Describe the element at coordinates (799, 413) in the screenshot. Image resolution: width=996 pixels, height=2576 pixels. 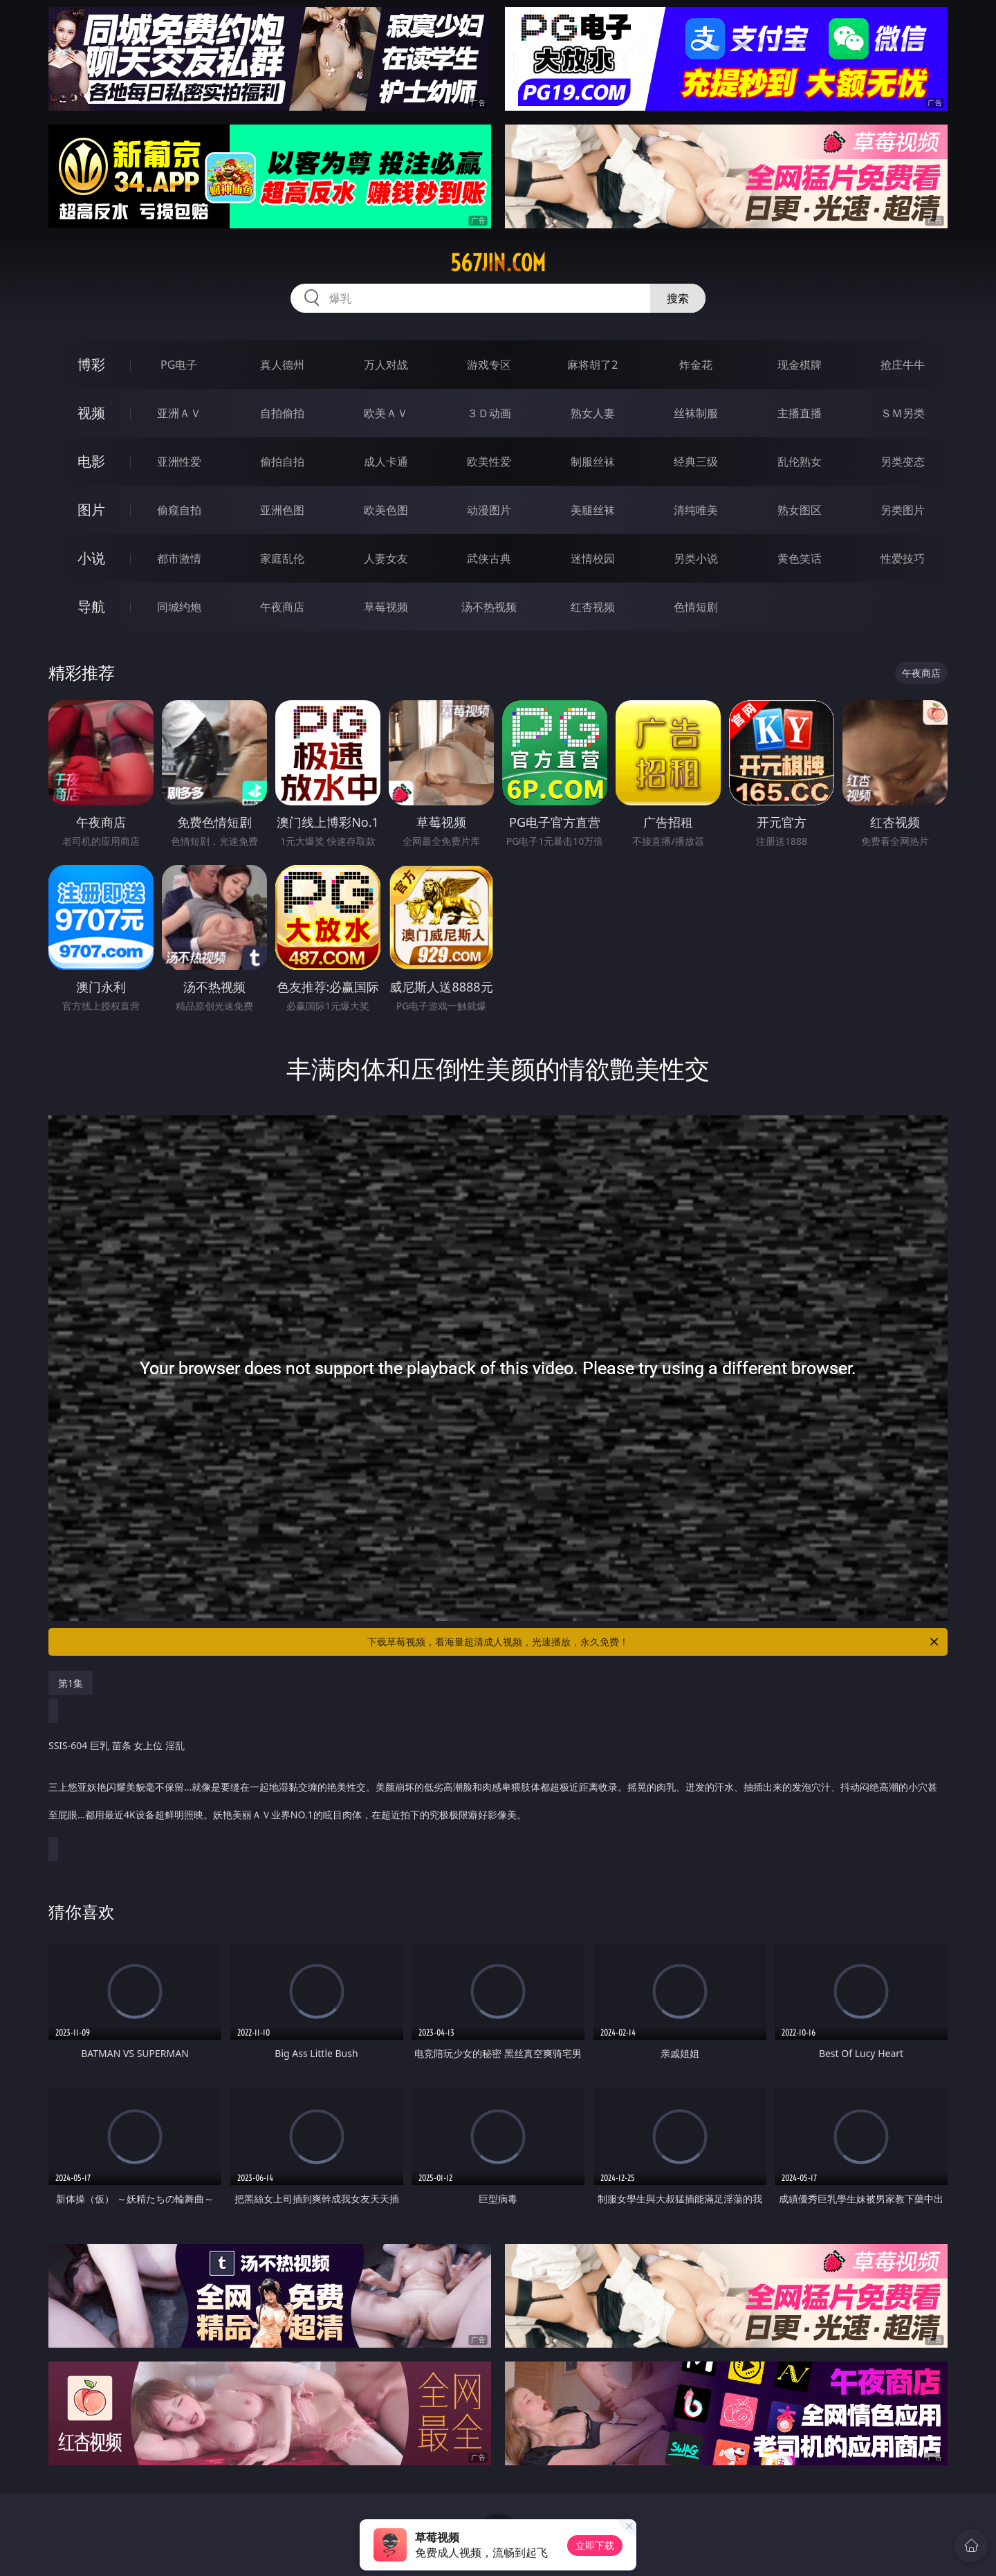
I see `主播直播` at that location.